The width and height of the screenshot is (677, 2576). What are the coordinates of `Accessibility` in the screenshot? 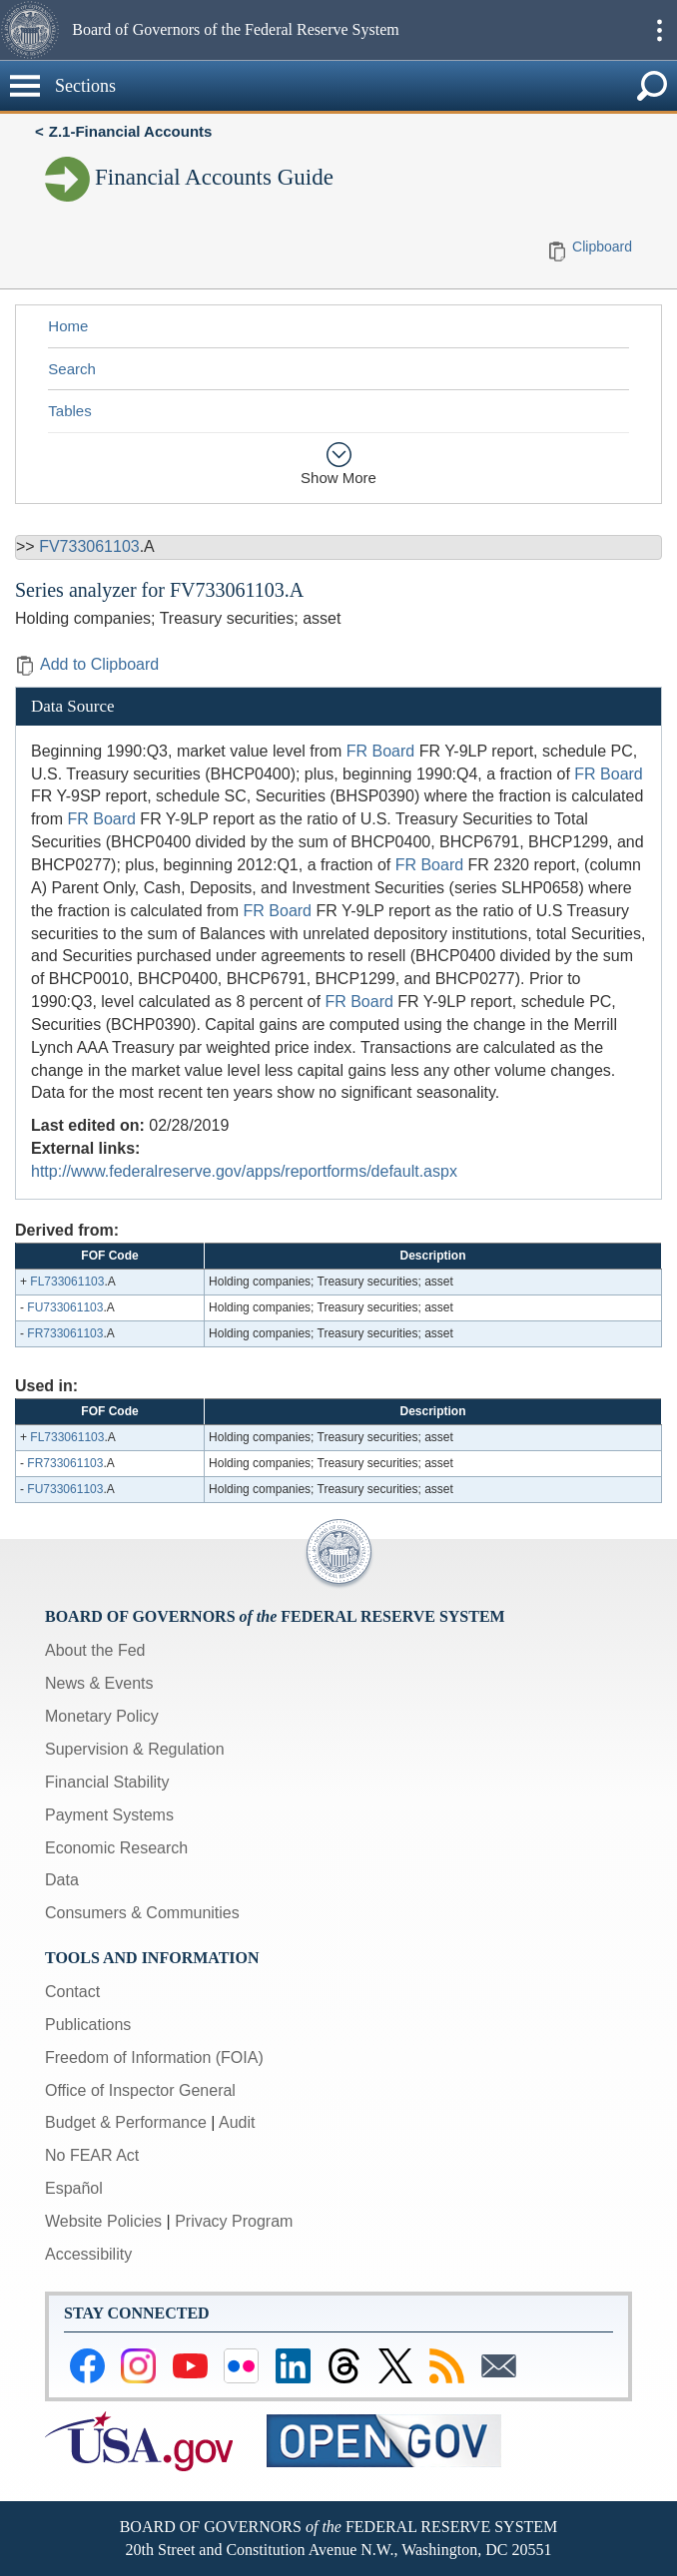 It's located at (88, 2254).